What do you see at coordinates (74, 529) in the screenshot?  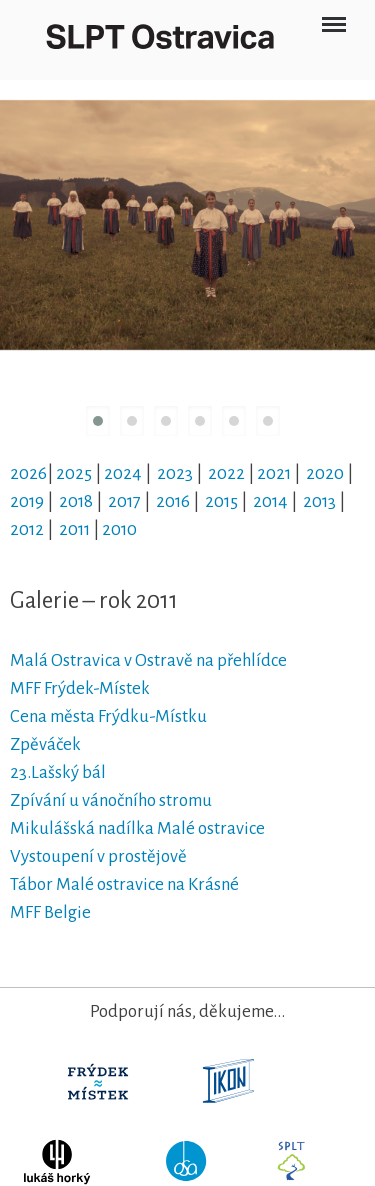 I see `2011` at bounding box center [74, 529].